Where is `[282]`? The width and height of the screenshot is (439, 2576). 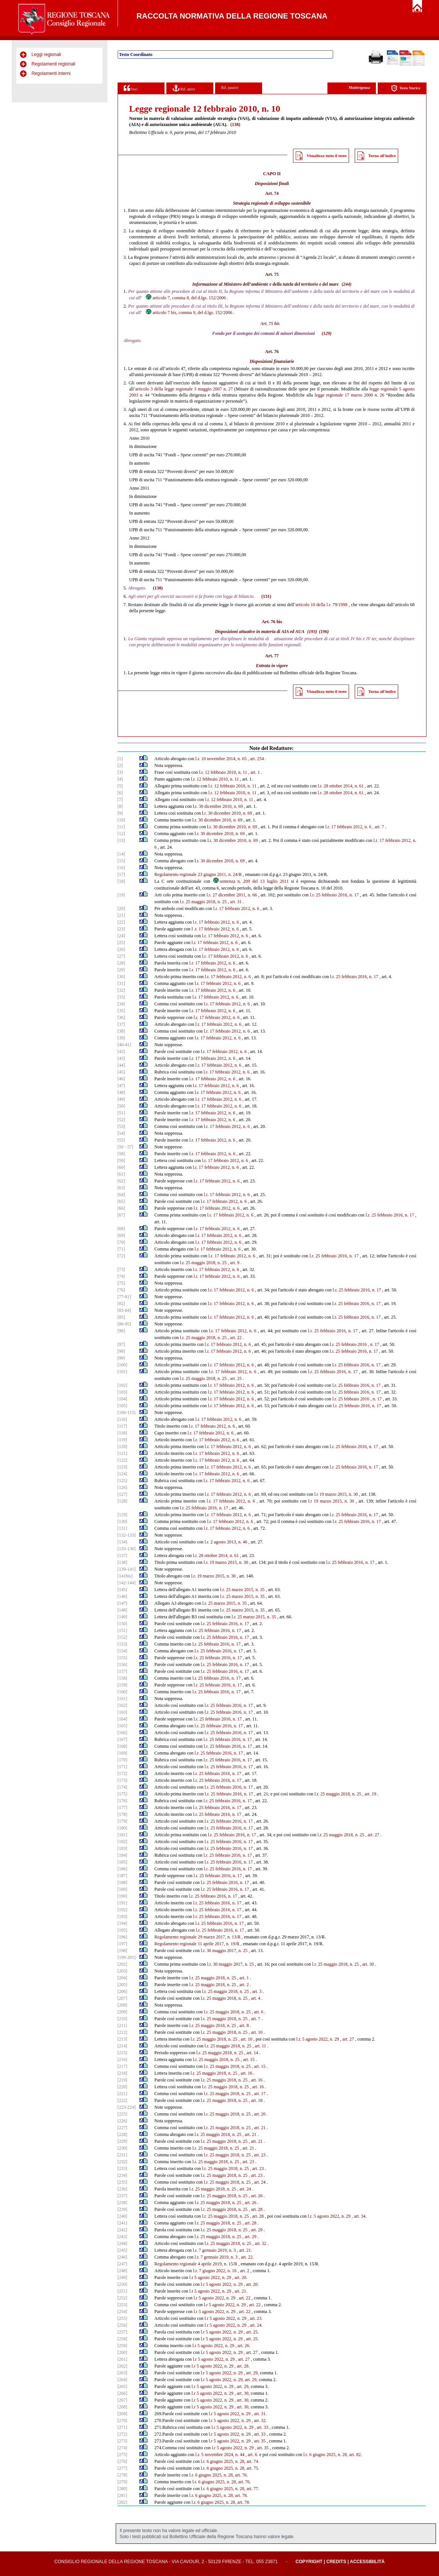
[282] is located at coordinates (122, 2502).